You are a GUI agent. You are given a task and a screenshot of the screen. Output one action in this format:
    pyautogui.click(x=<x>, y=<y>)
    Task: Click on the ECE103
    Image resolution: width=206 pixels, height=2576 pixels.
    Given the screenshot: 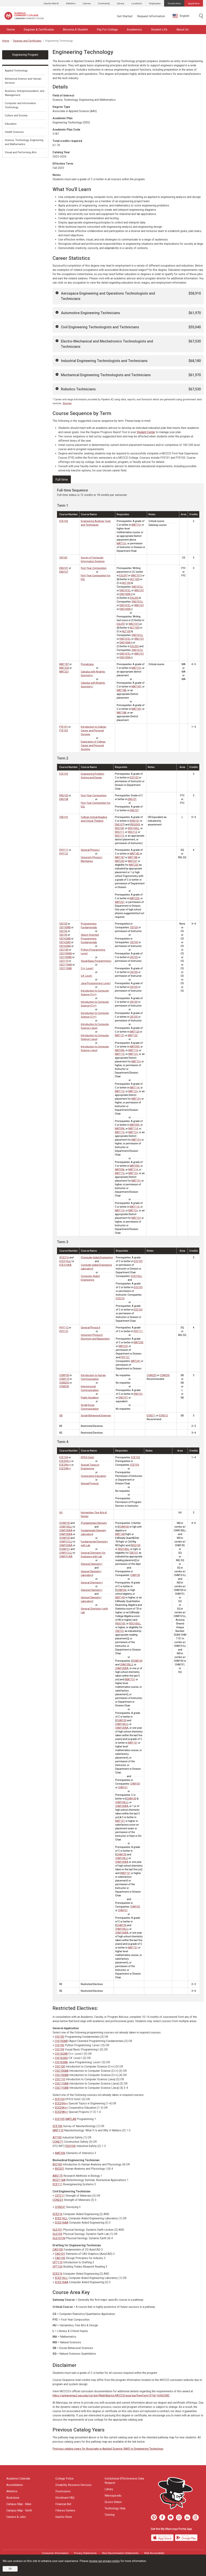 What is the action you would take?
    pyautogui.click(x=138, y=1261)
    